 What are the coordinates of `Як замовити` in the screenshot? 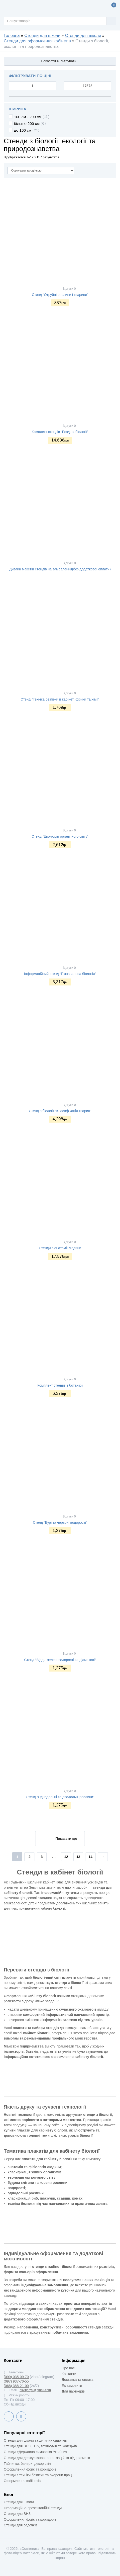 It's located at (72, 2386).